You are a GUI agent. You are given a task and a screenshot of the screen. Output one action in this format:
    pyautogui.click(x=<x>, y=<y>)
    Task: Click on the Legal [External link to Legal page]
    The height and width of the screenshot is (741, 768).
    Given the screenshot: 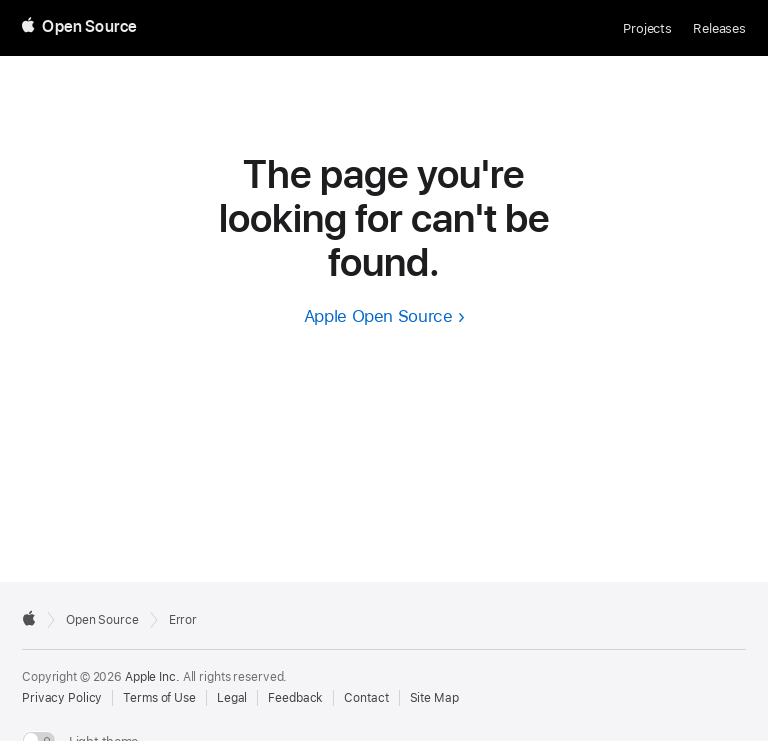 What is the action you would take?
    pyautogui.click(x=232, y=698)
    